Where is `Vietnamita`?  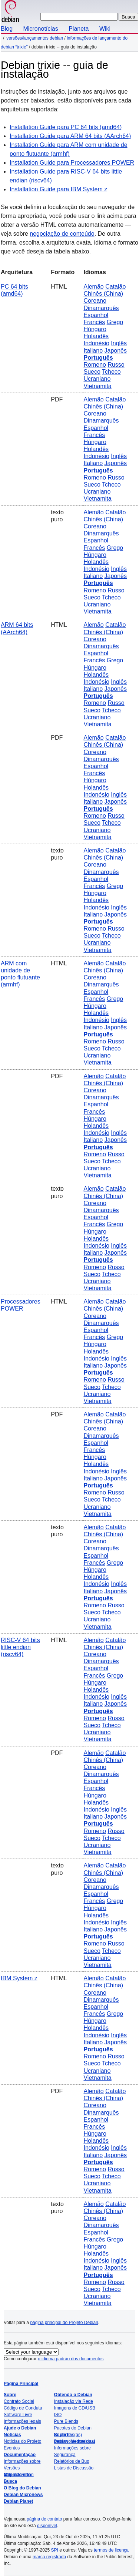
Vietnamita is located at coordinates (97, 386).